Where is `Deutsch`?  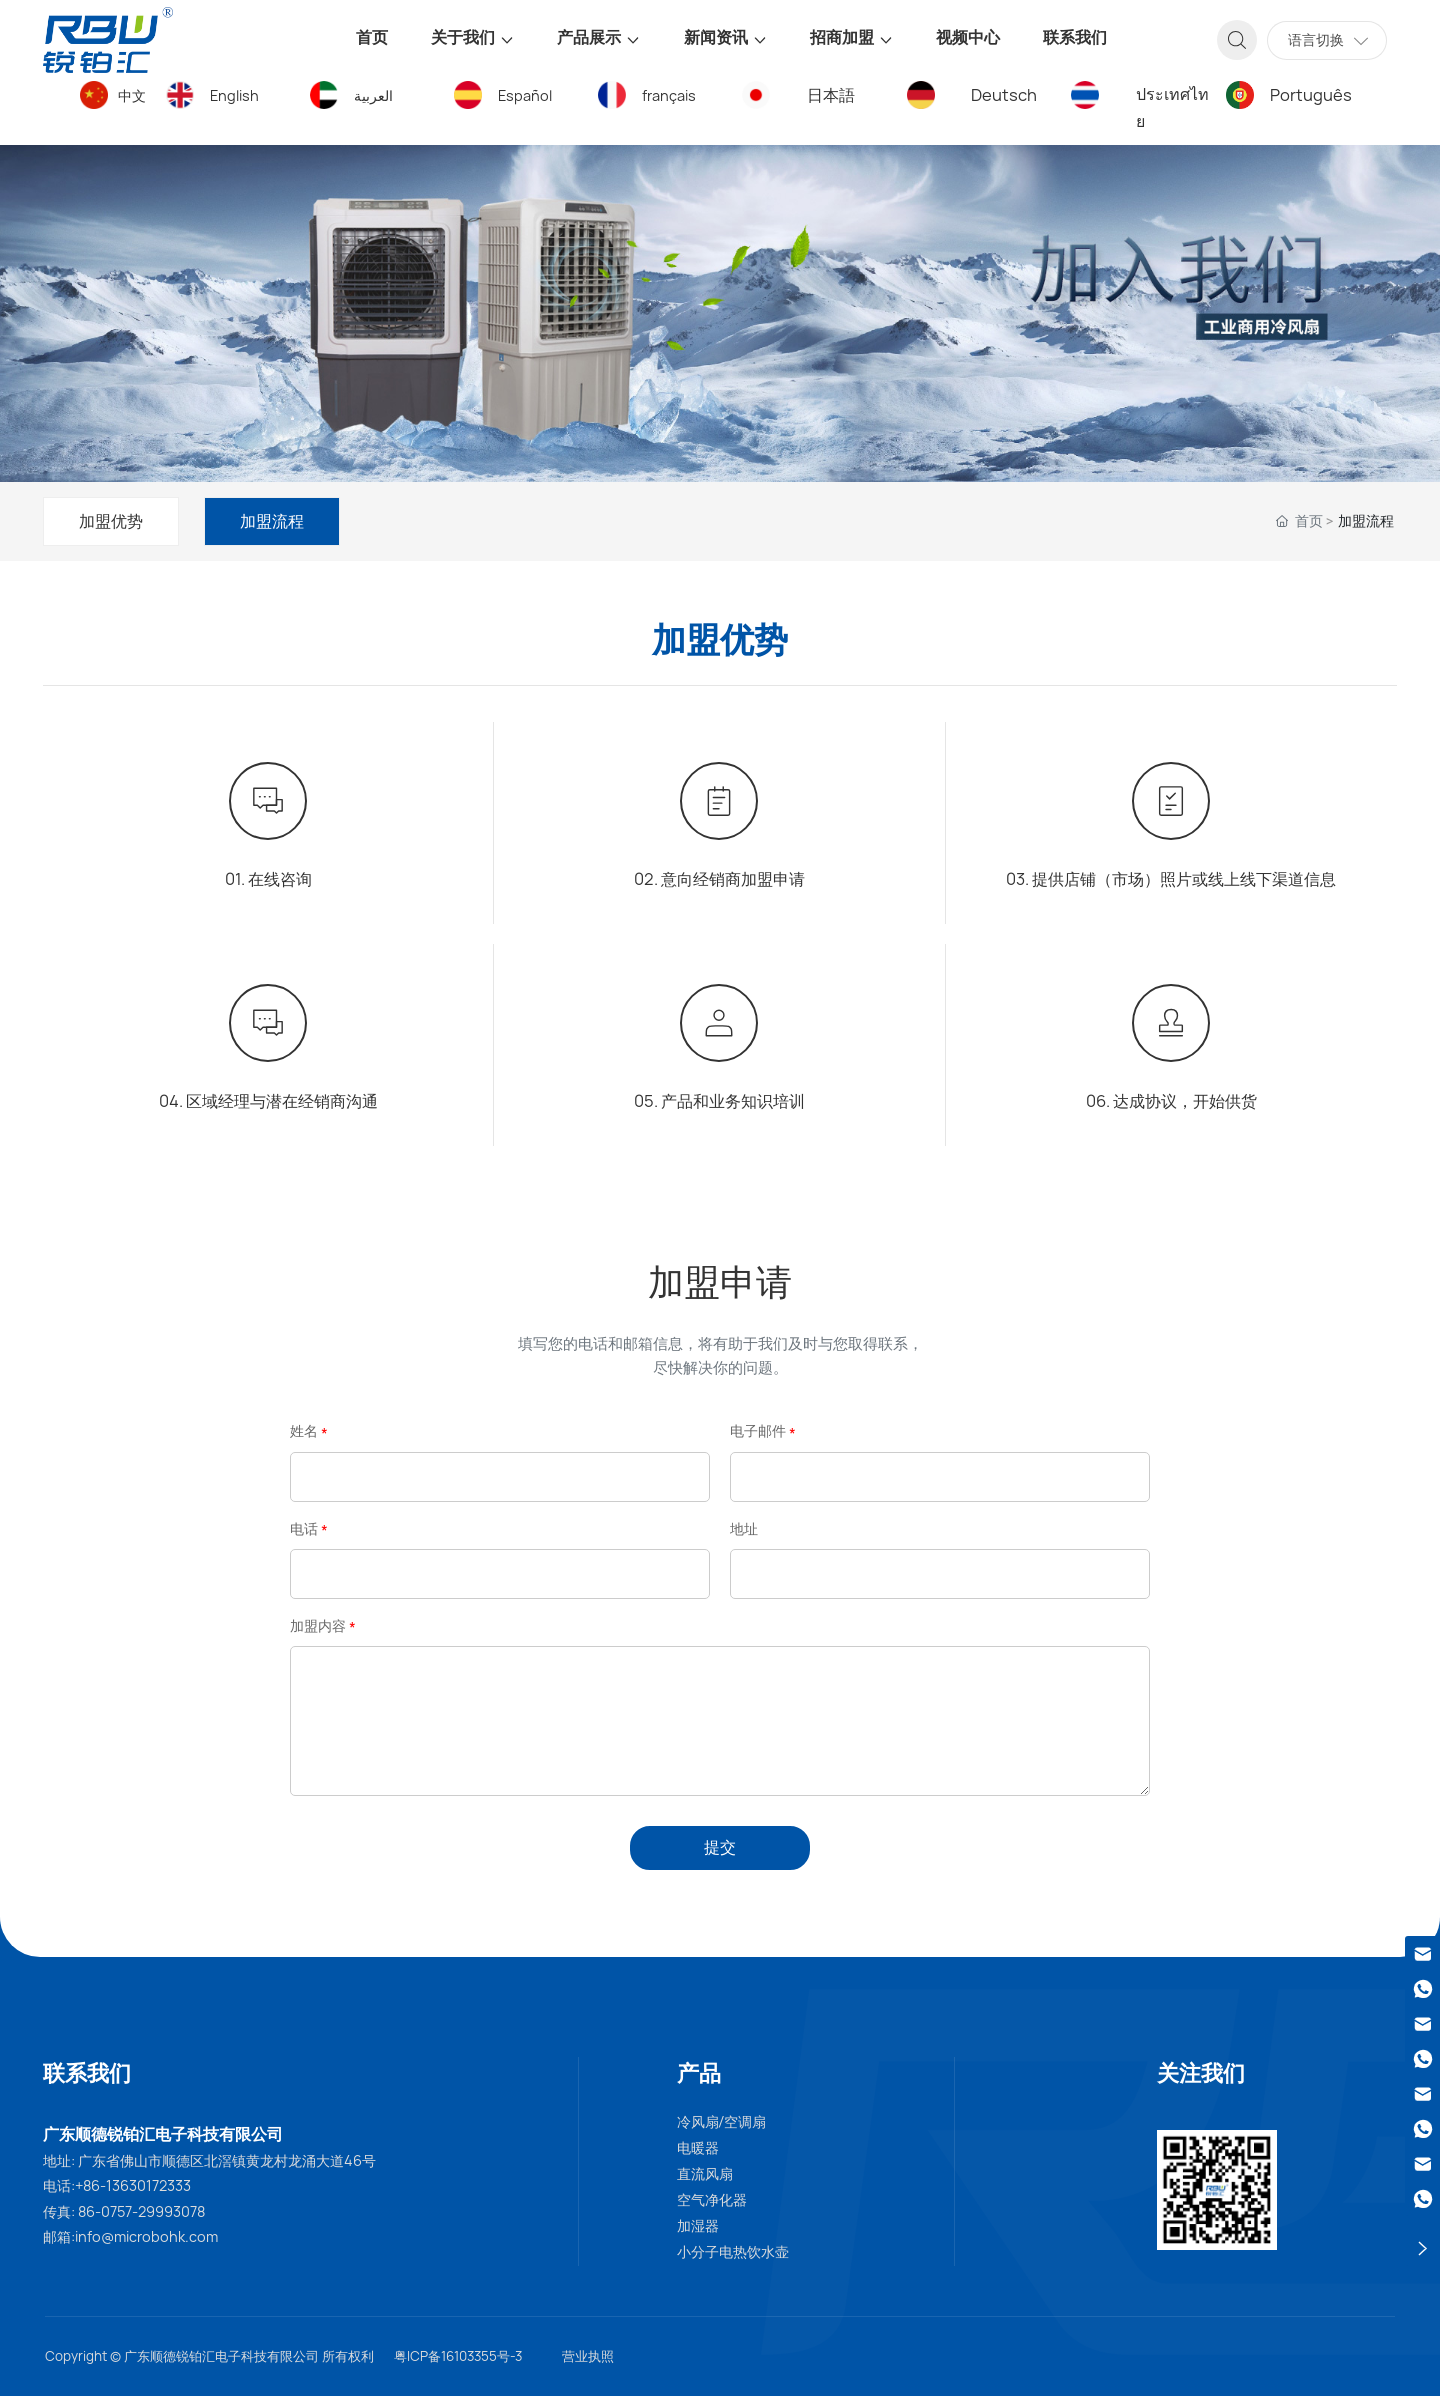
Deutsch is located at coordinates (1004, 95).